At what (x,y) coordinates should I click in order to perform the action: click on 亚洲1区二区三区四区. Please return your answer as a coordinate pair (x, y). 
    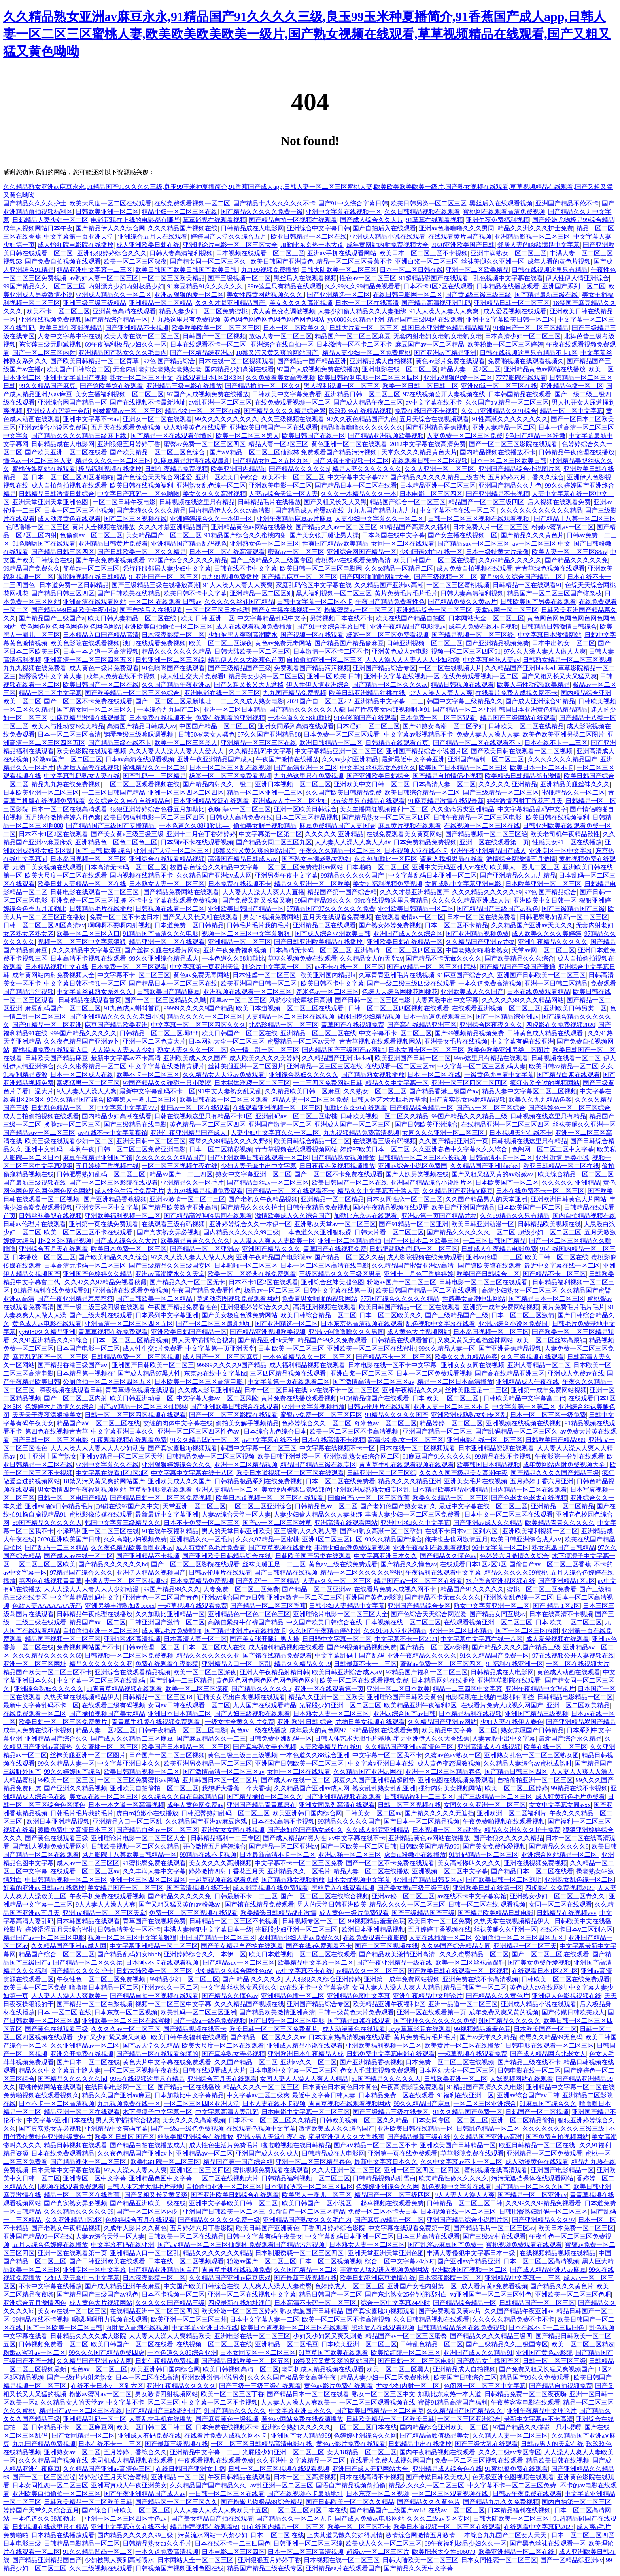
    Looking at the image, I should click on (332, 1539).